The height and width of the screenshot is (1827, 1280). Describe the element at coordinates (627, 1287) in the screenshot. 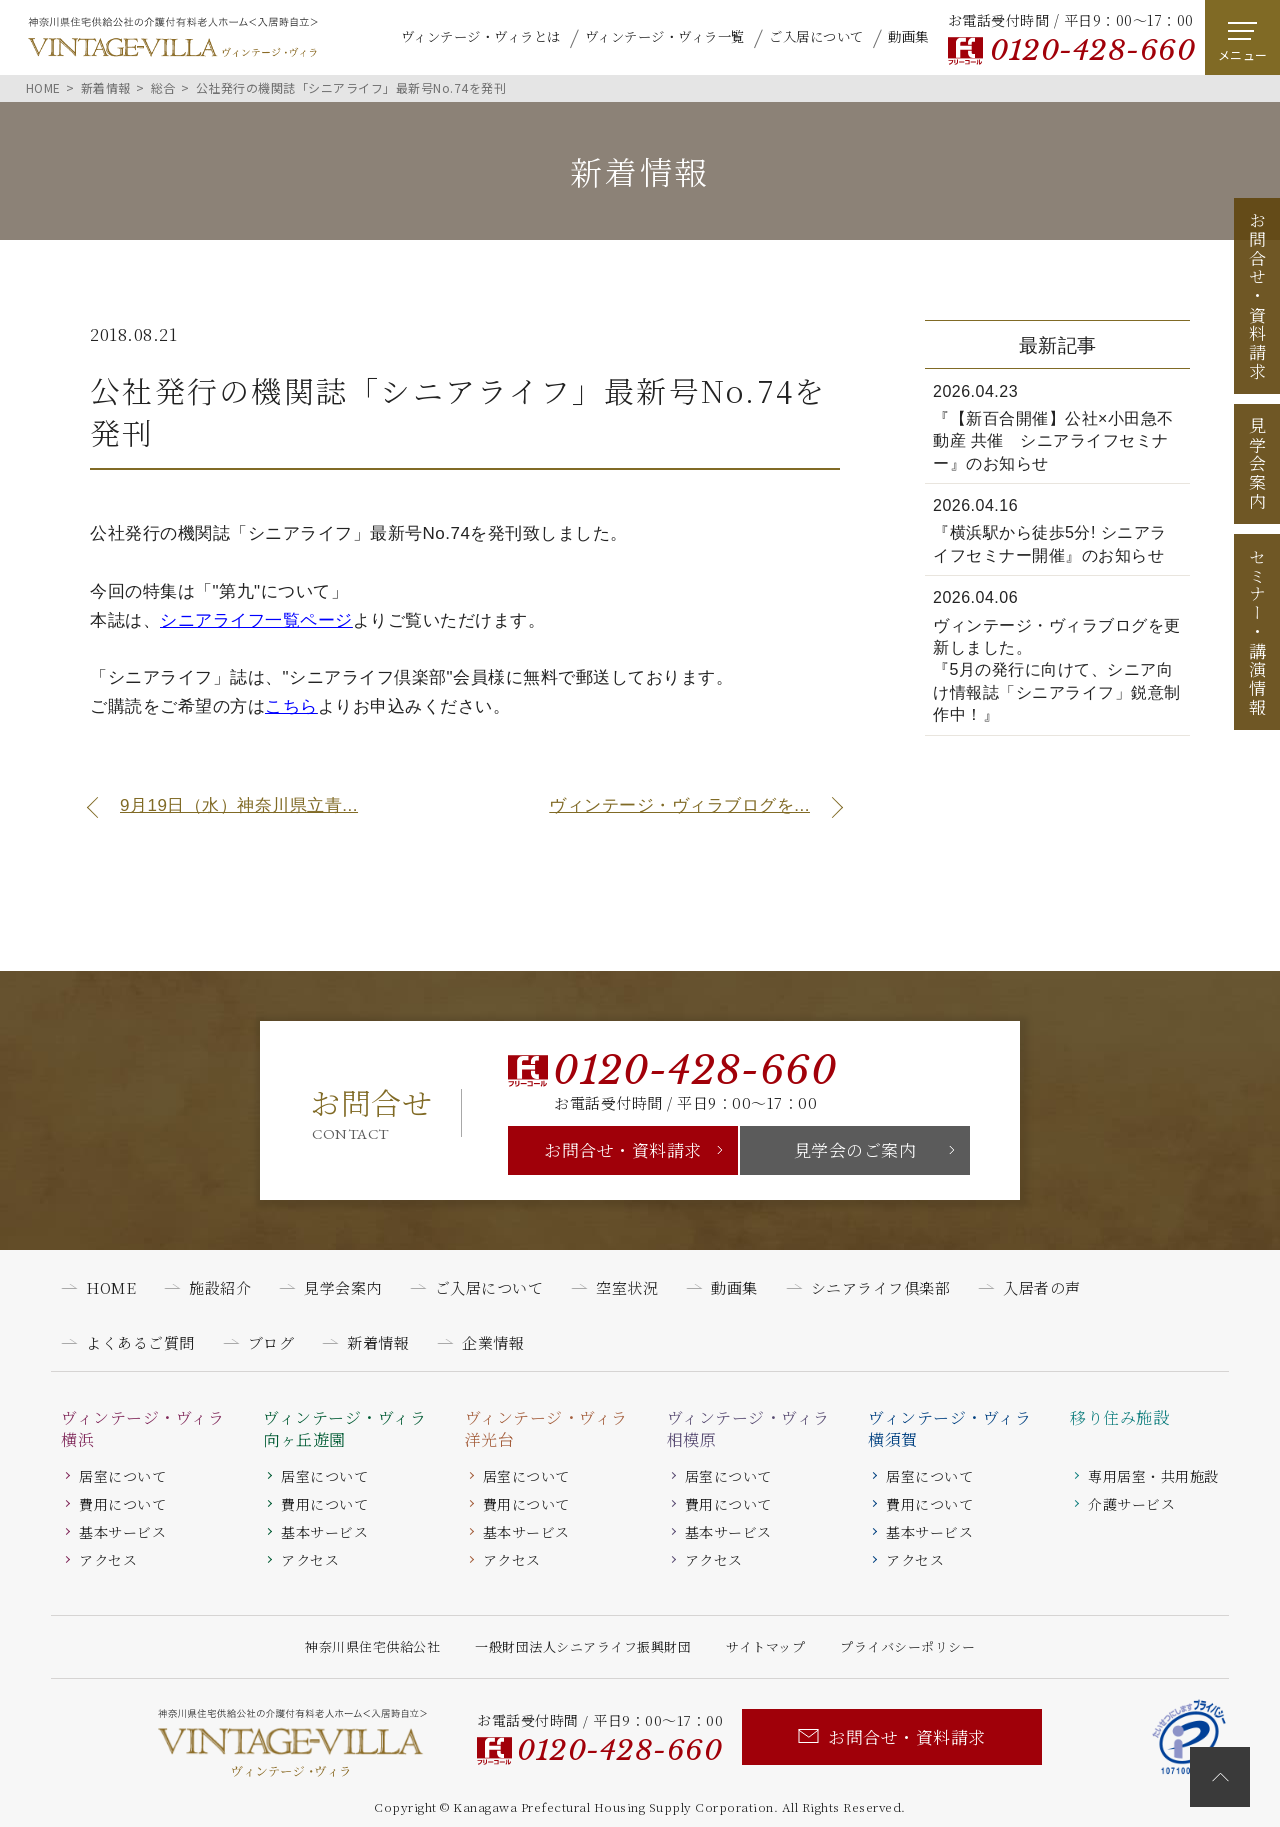

I see `空室状況` at that location.